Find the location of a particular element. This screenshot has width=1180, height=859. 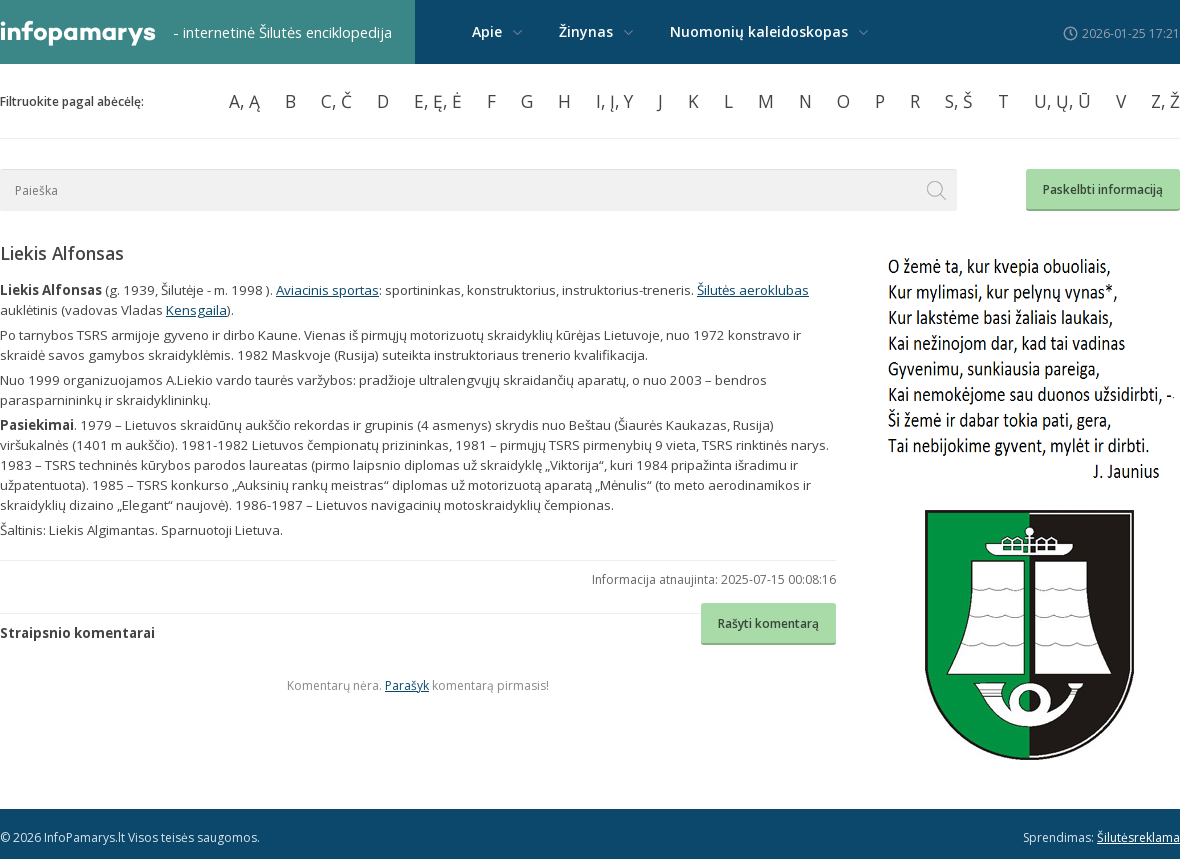

E, Ę, Ė is located at coordinates (438, 101).